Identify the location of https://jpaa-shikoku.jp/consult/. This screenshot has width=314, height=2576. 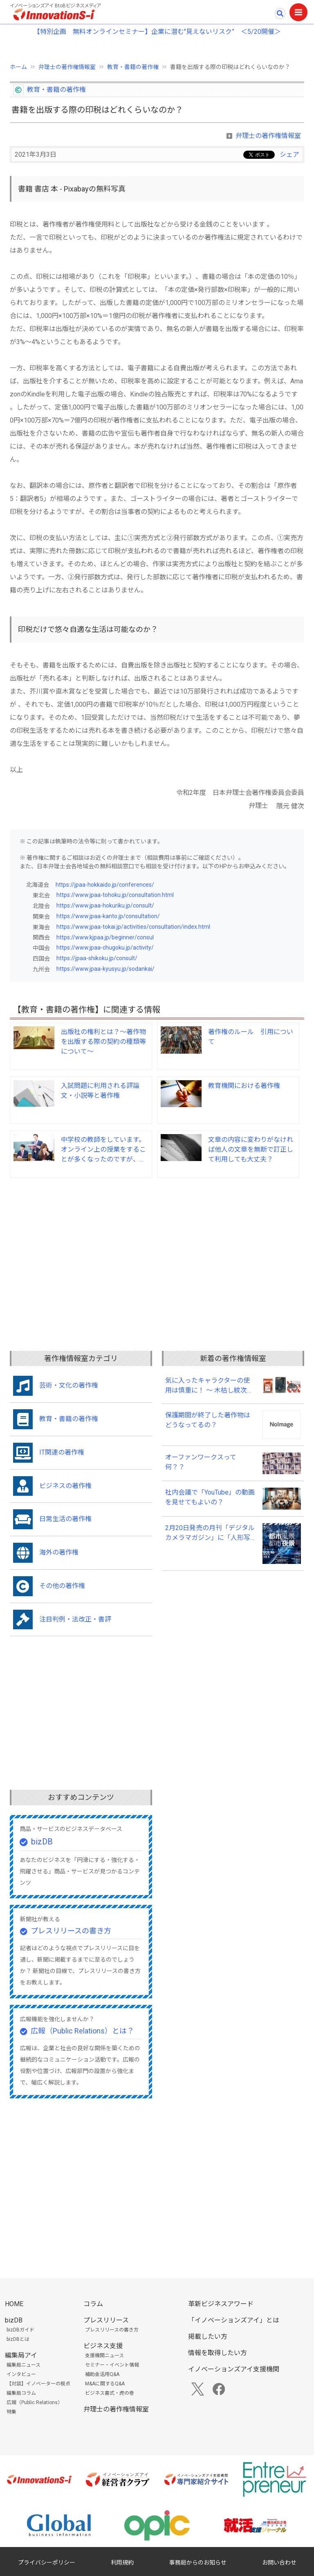
(96, 958).